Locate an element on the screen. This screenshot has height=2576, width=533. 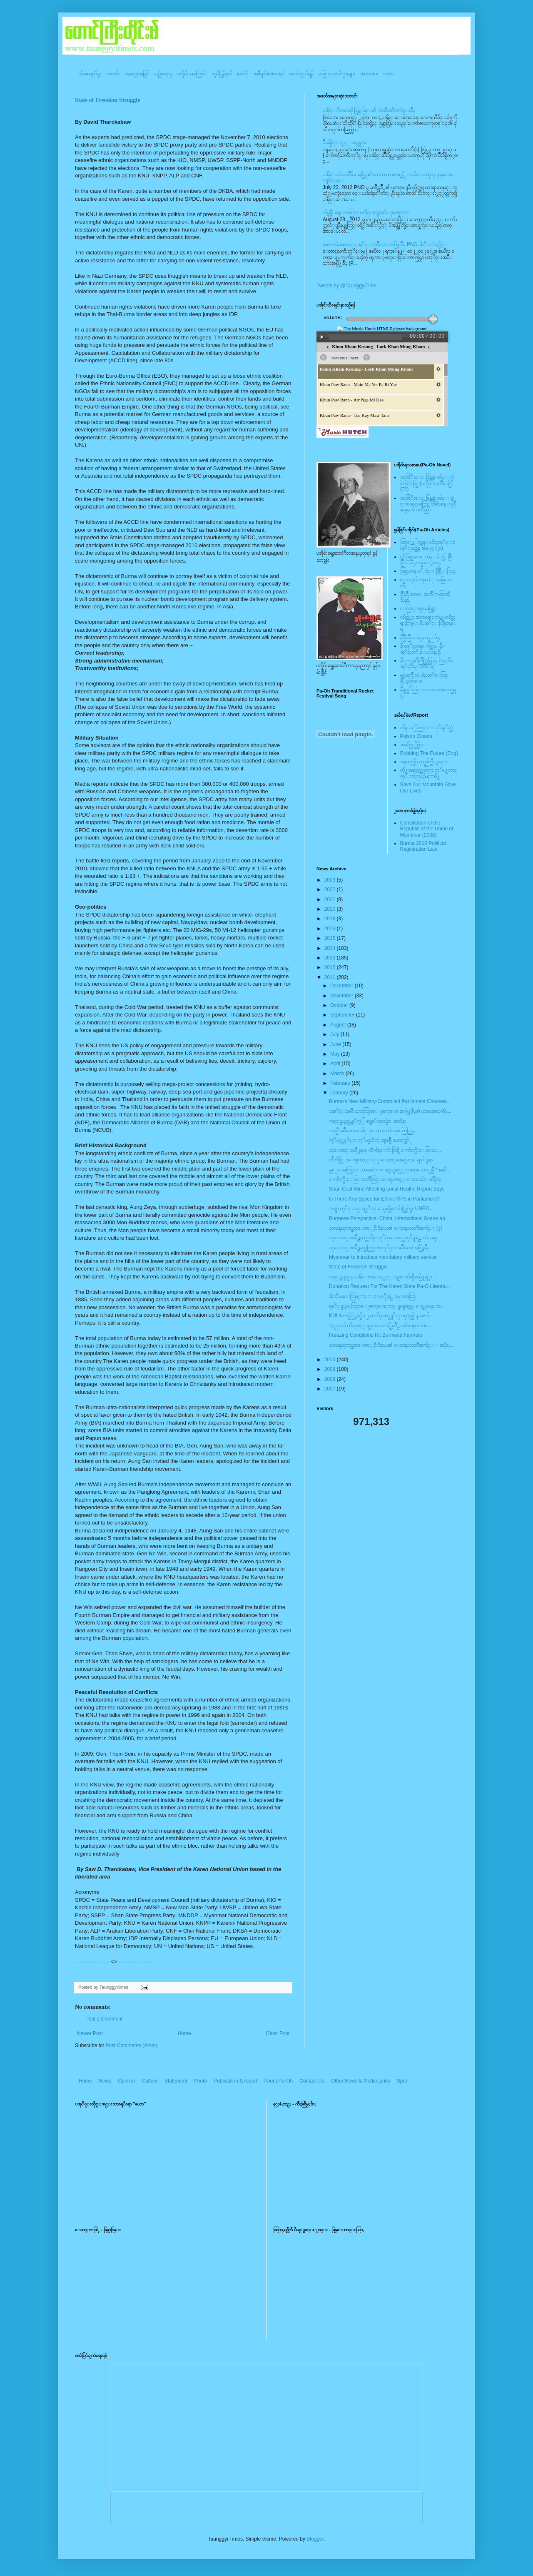
2009 is located at coordinates (330, 1369).